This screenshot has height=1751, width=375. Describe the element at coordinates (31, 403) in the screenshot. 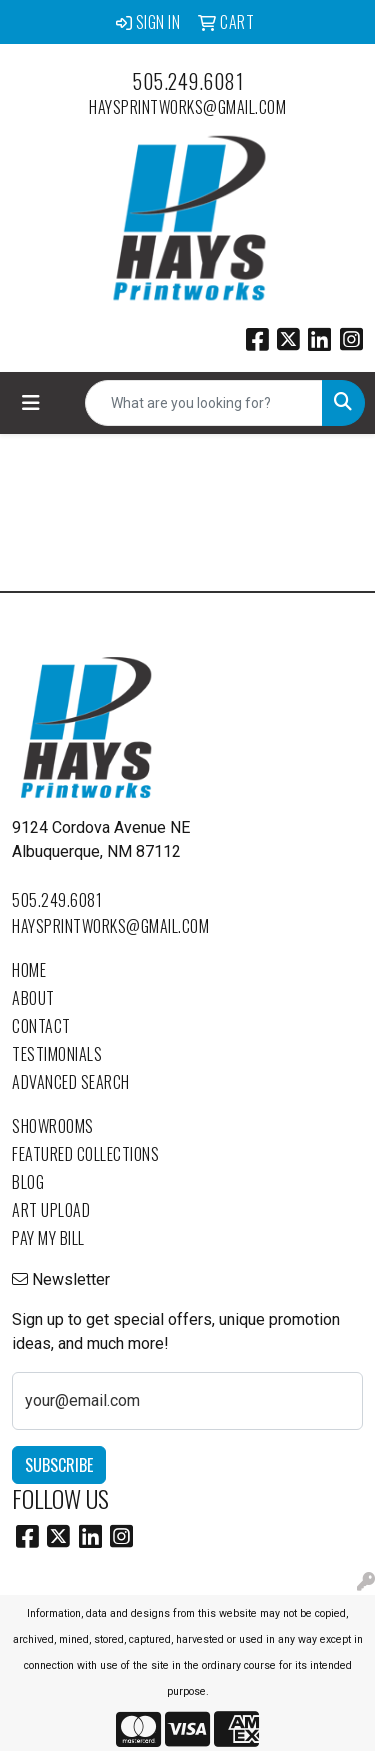

I see `[Toggle navigation]` at that location.